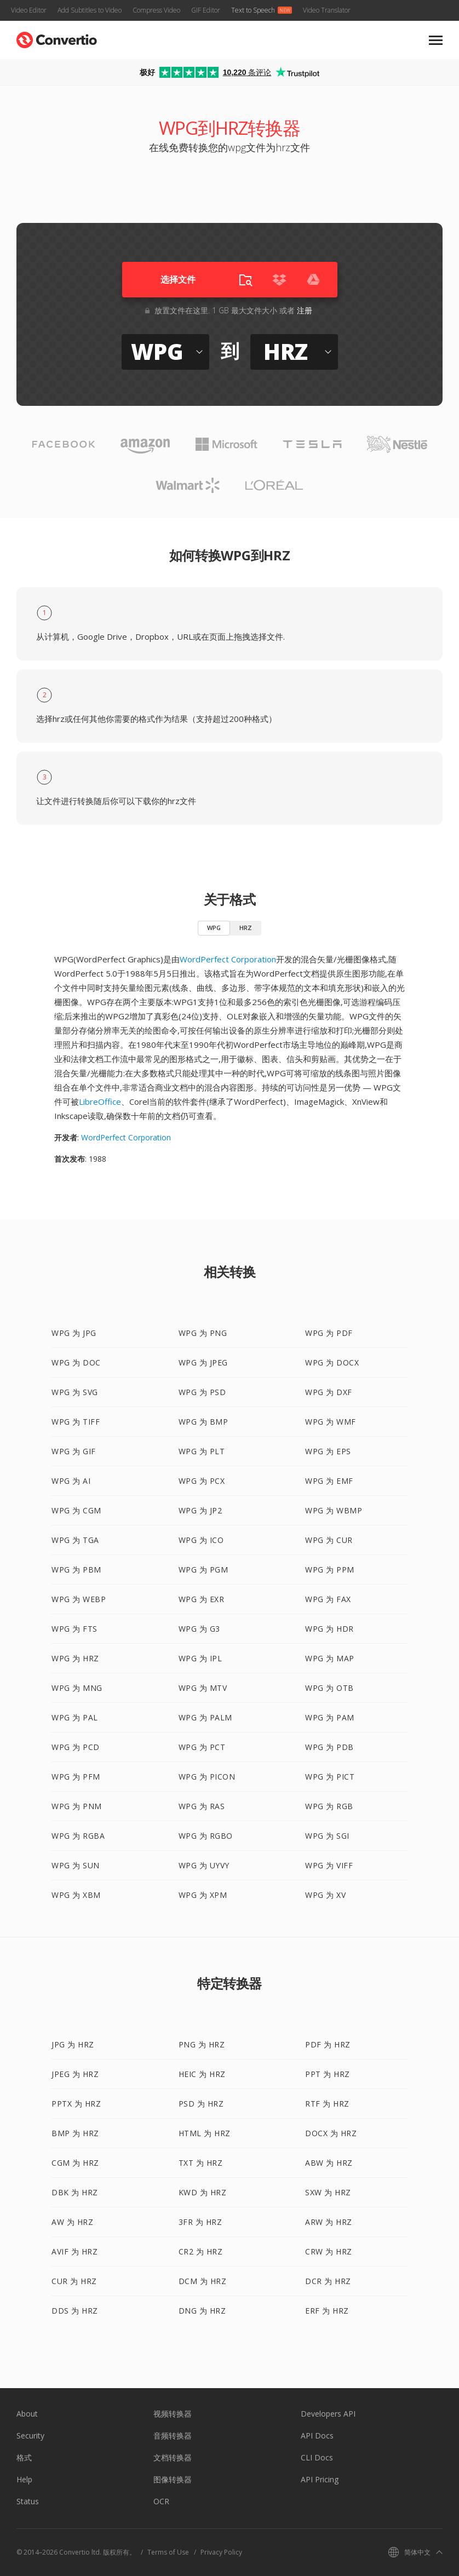 This screenshot has width=459, height=2576. Describe the element at coordinates (76, 1806) in the screenshot. I see `WPG 为 PNM` at that location.